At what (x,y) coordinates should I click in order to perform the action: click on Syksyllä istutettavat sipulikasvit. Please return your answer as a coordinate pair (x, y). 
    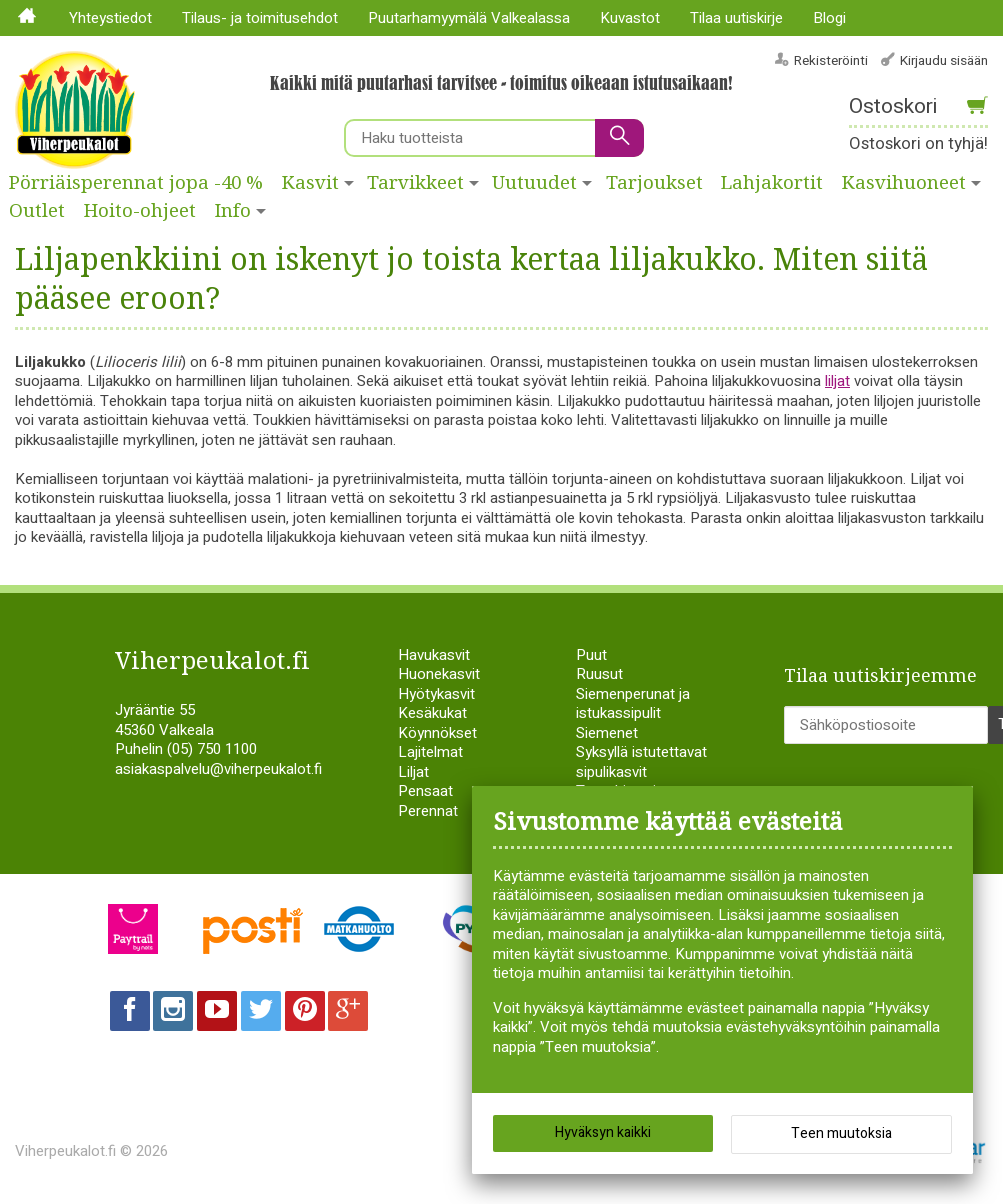
    Looking at the image, I should click on (641, 762).